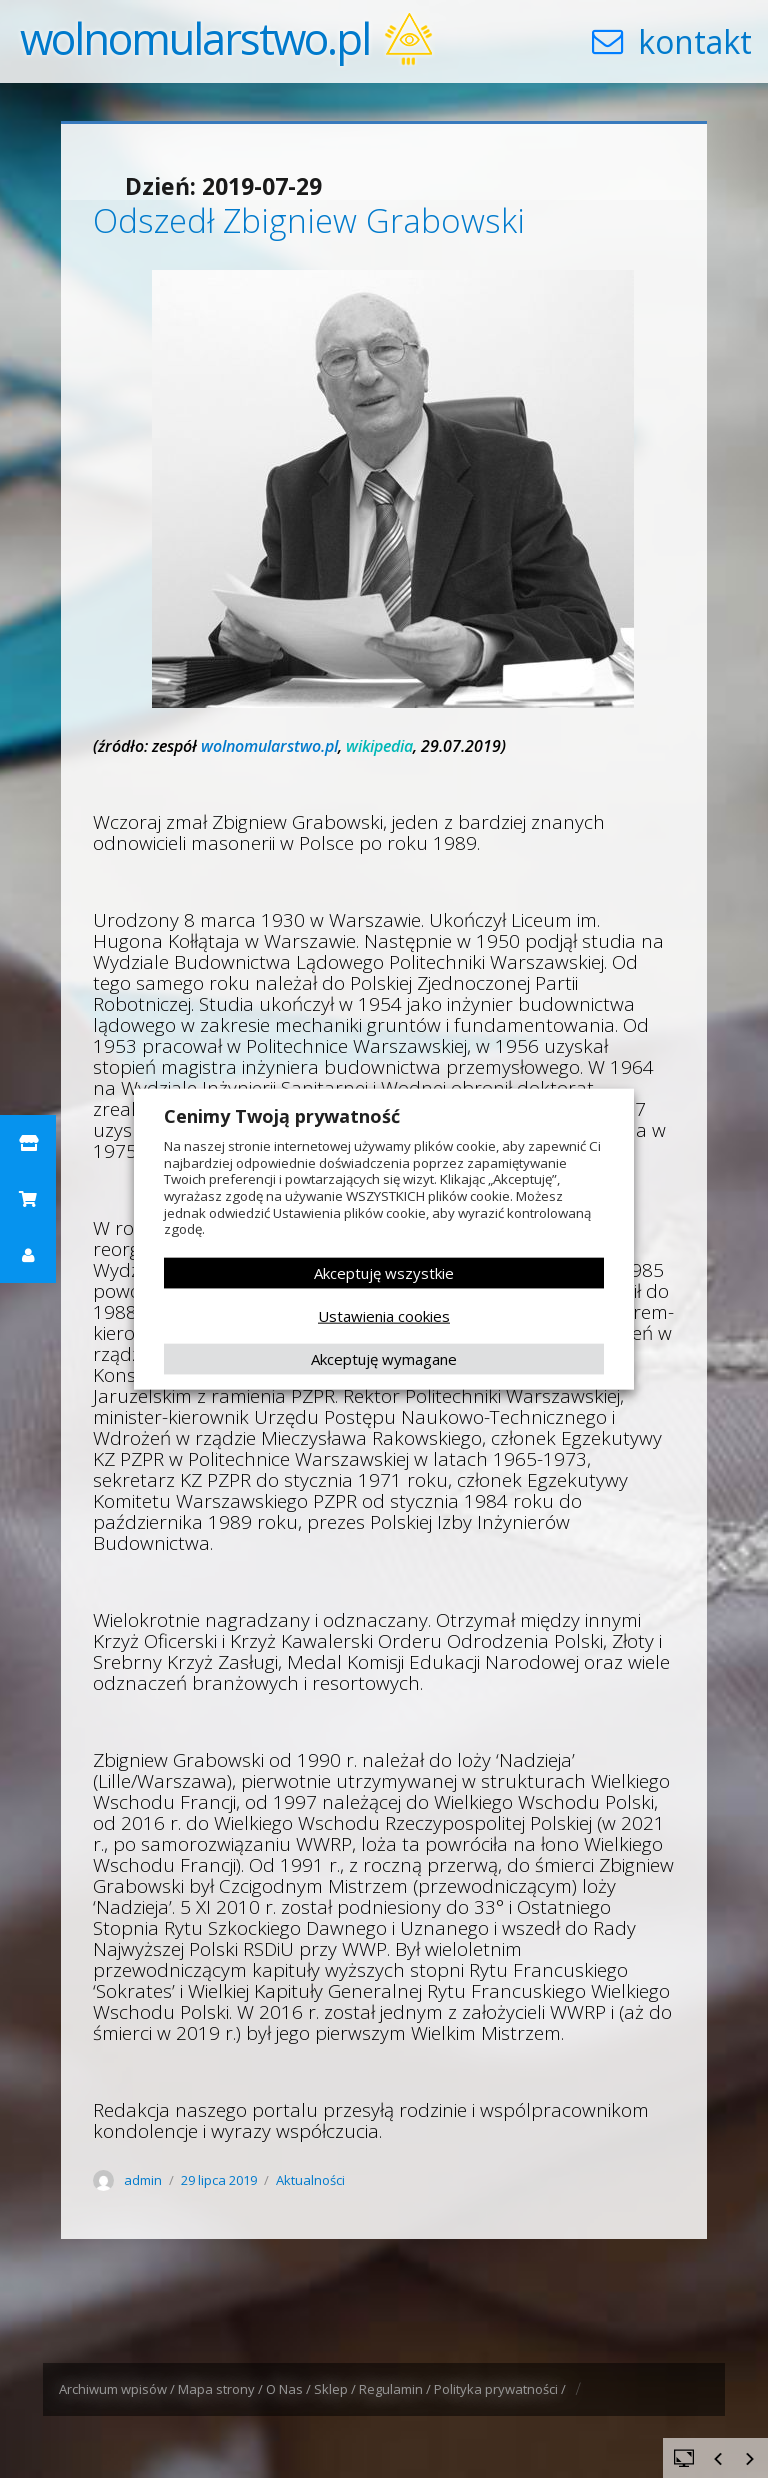  What do you see at coordinates (384, 1273) in the screenshot?
I see `Akceptuję wszystkie [button]` at bounding box center [384, 1273].